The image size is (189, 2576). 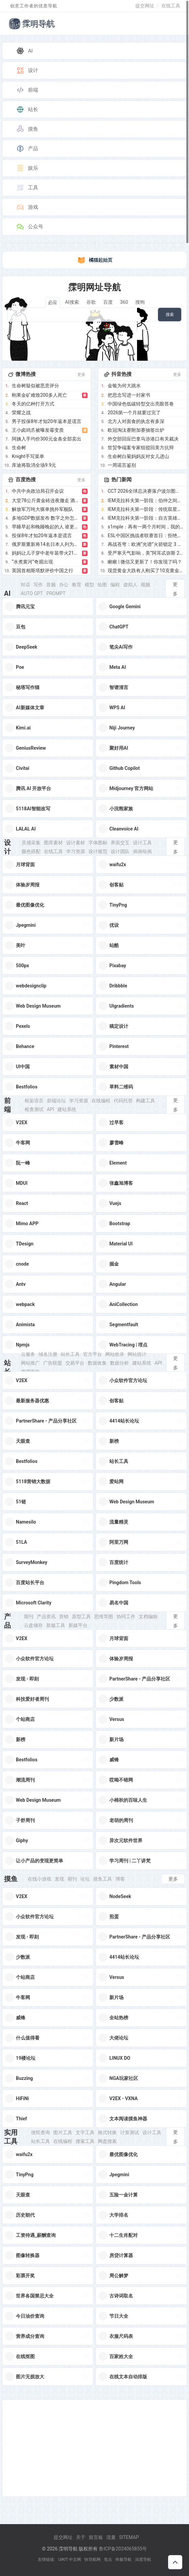 What do you see at coordinates (107, 2132) in the screenshot?
I see `格式转换` at bounding box center [107, 2132].